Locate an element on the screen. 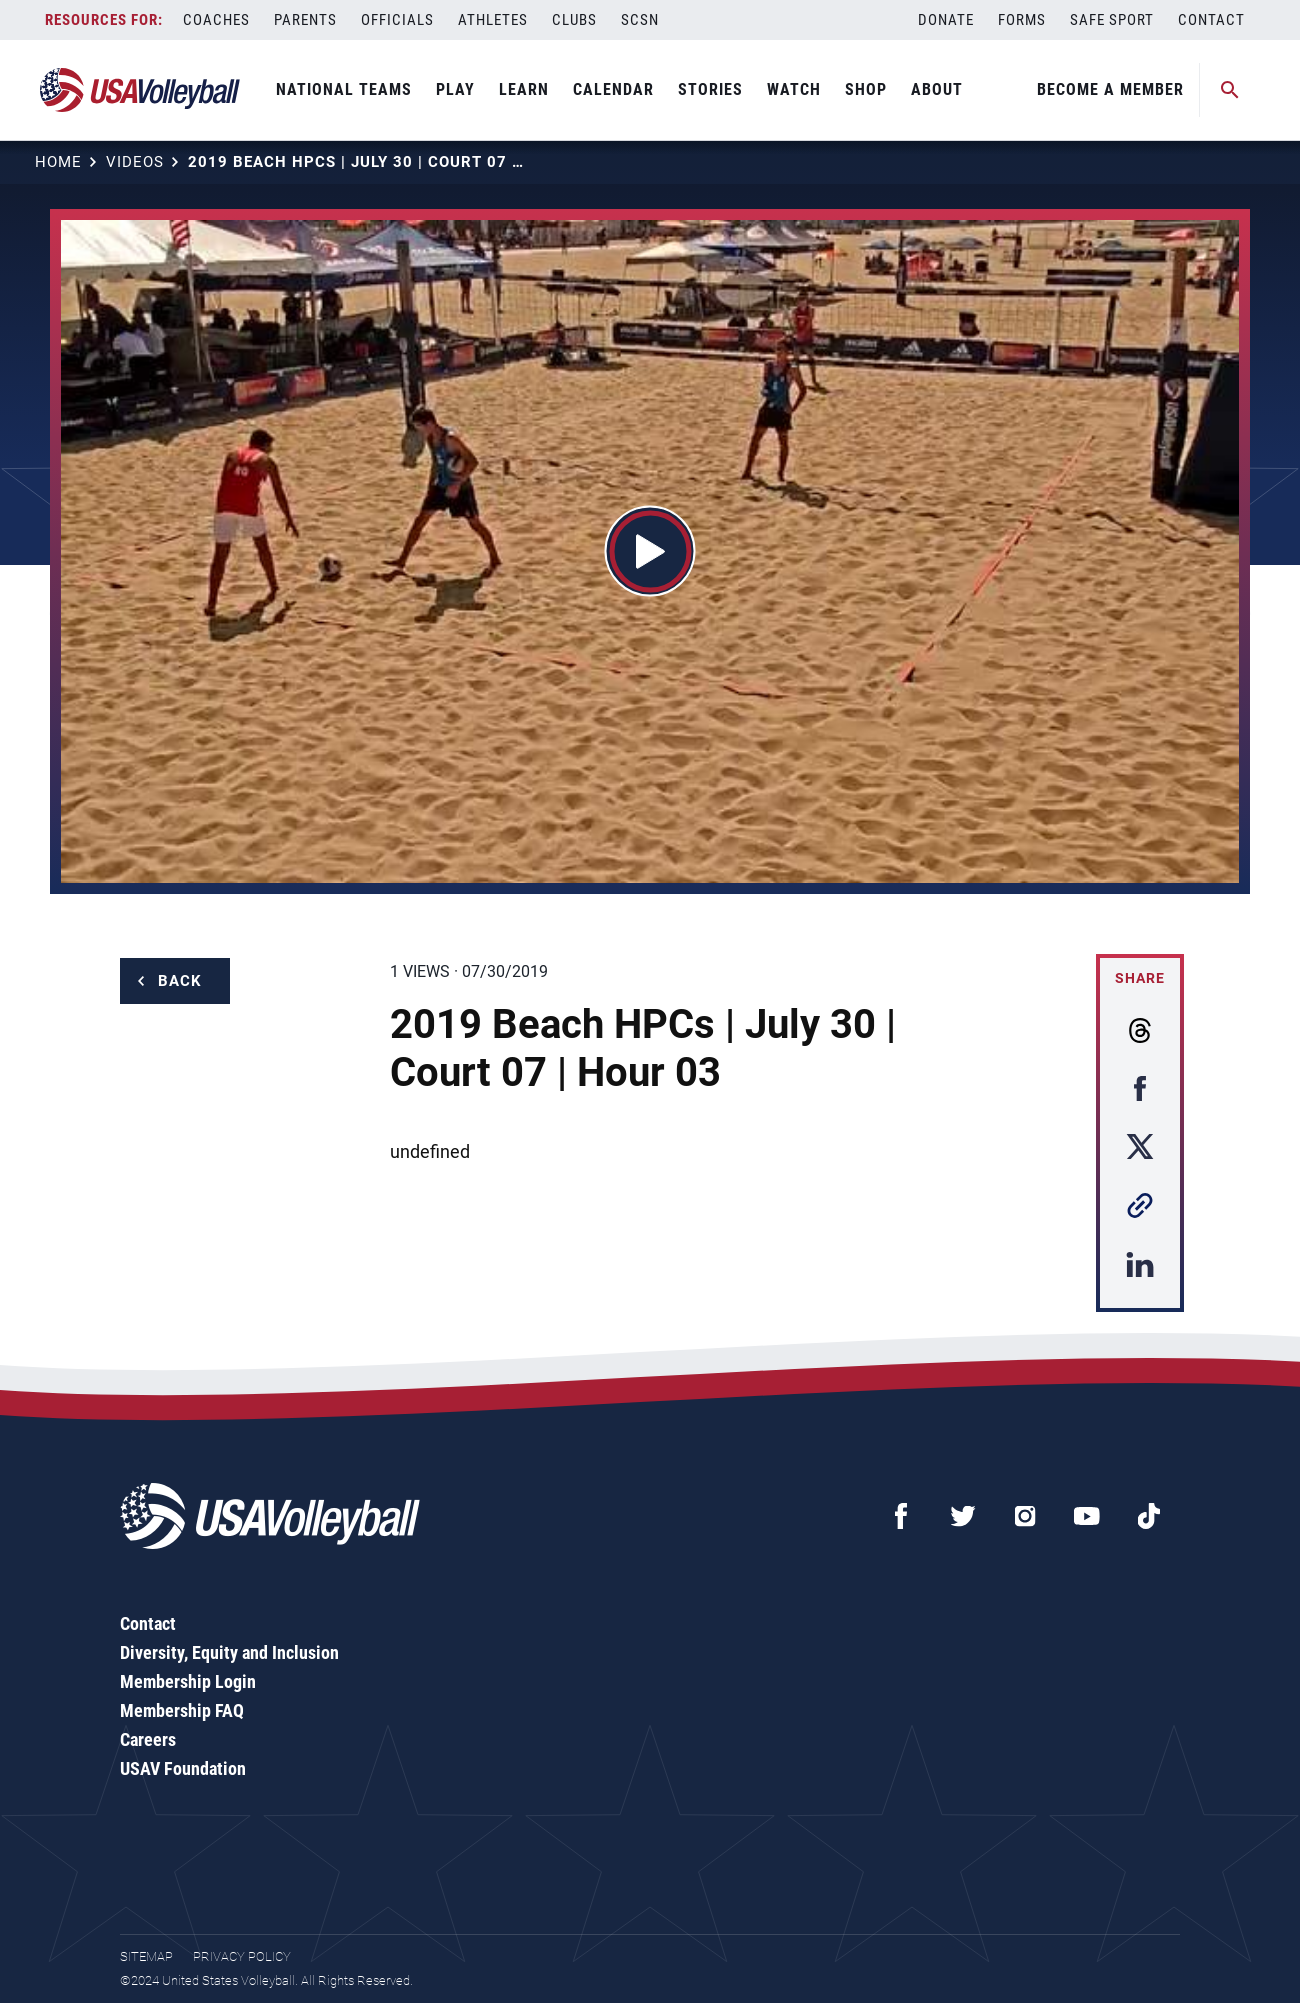 The image size is (1300, 2003). Back is located at coordinates (180, 981).